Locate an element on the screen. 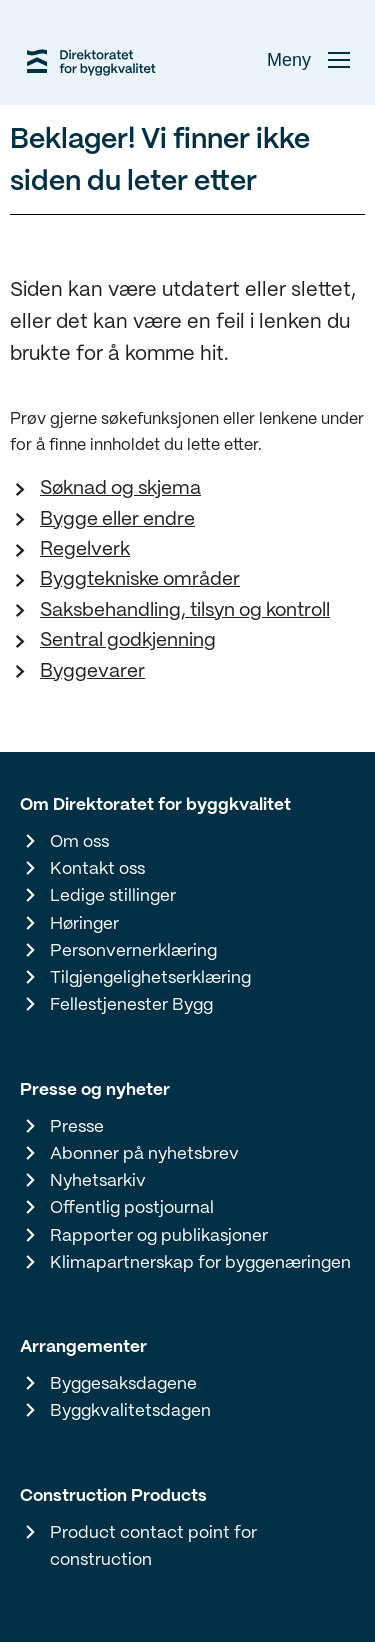 This screenshot has width=375, height=1642. Ledige stillinger is located at coordinates (113, 896).